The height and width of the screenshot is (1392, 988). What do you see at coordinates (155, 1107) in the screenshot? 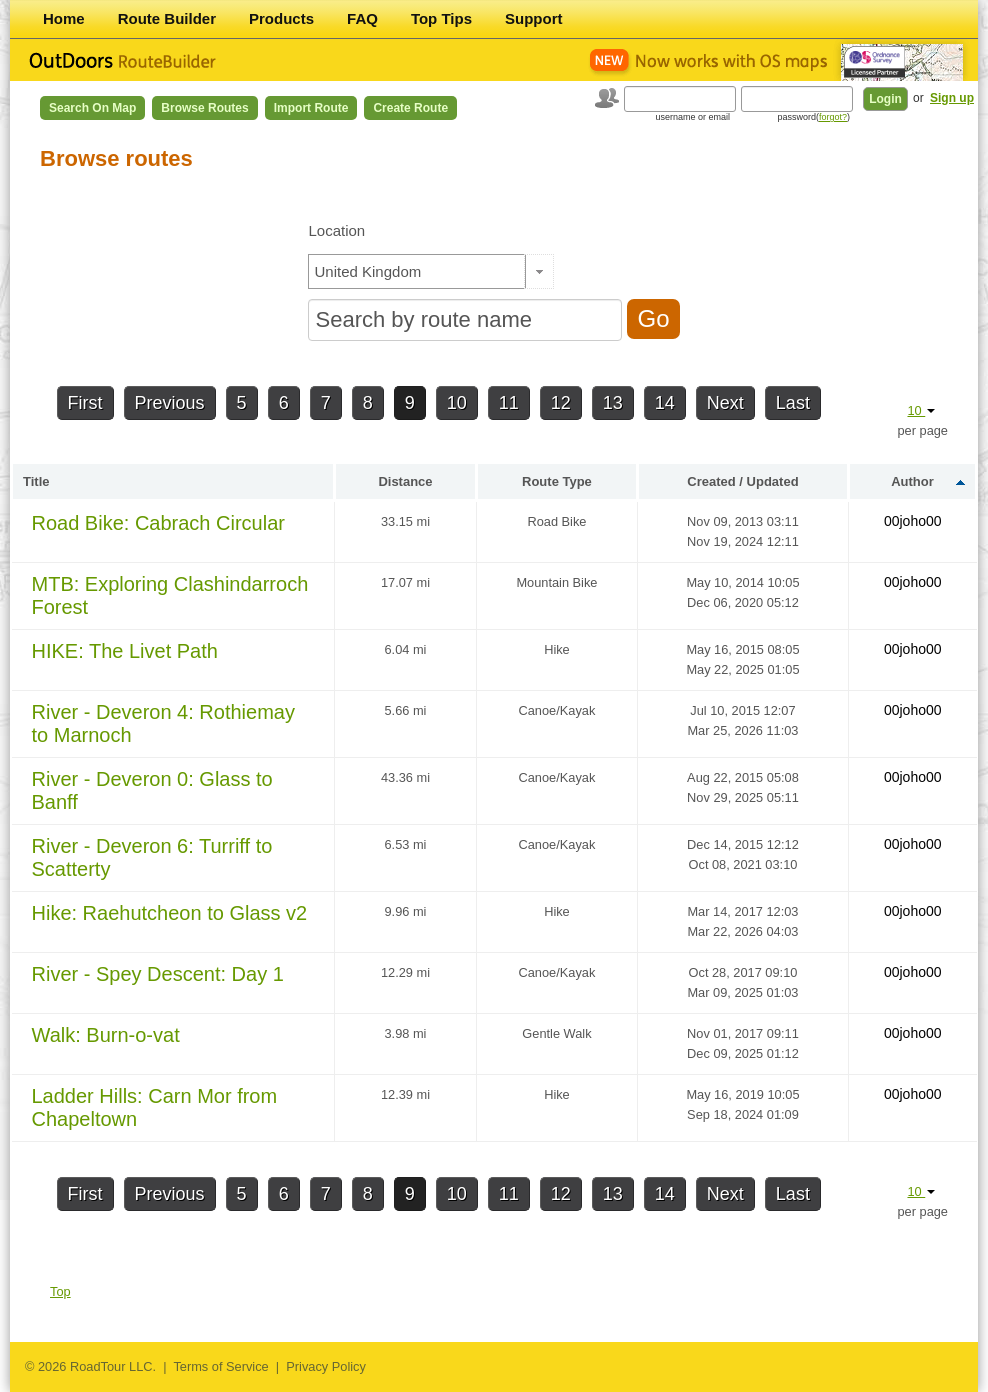
I see `Ladder Hills: Carn Mor from Chapeltown` at bounding box center [155, 1107].